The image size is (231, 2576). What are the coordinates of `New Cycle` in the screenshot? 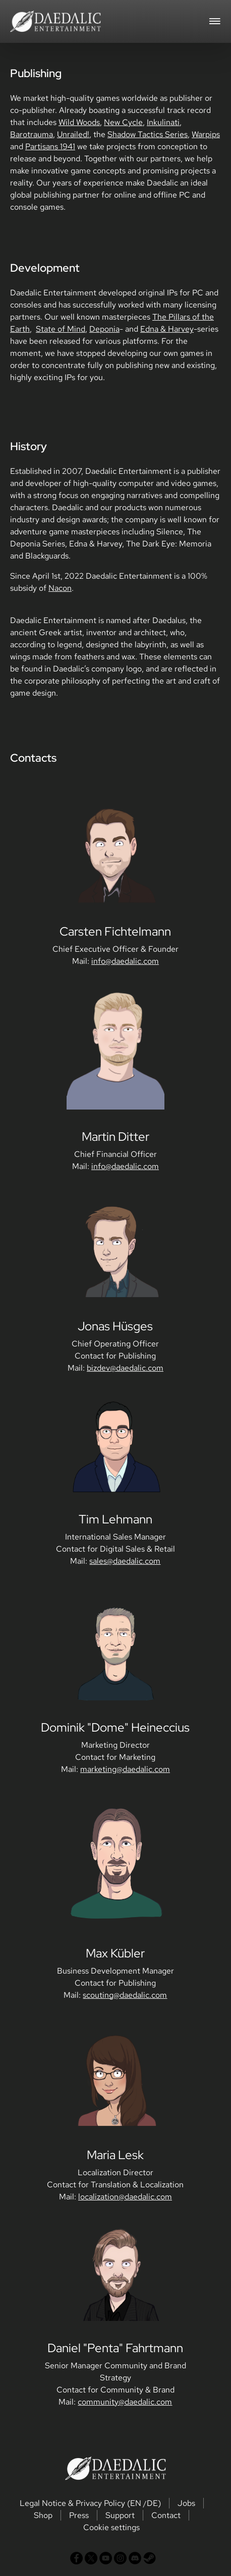 It's located at (123, 122).